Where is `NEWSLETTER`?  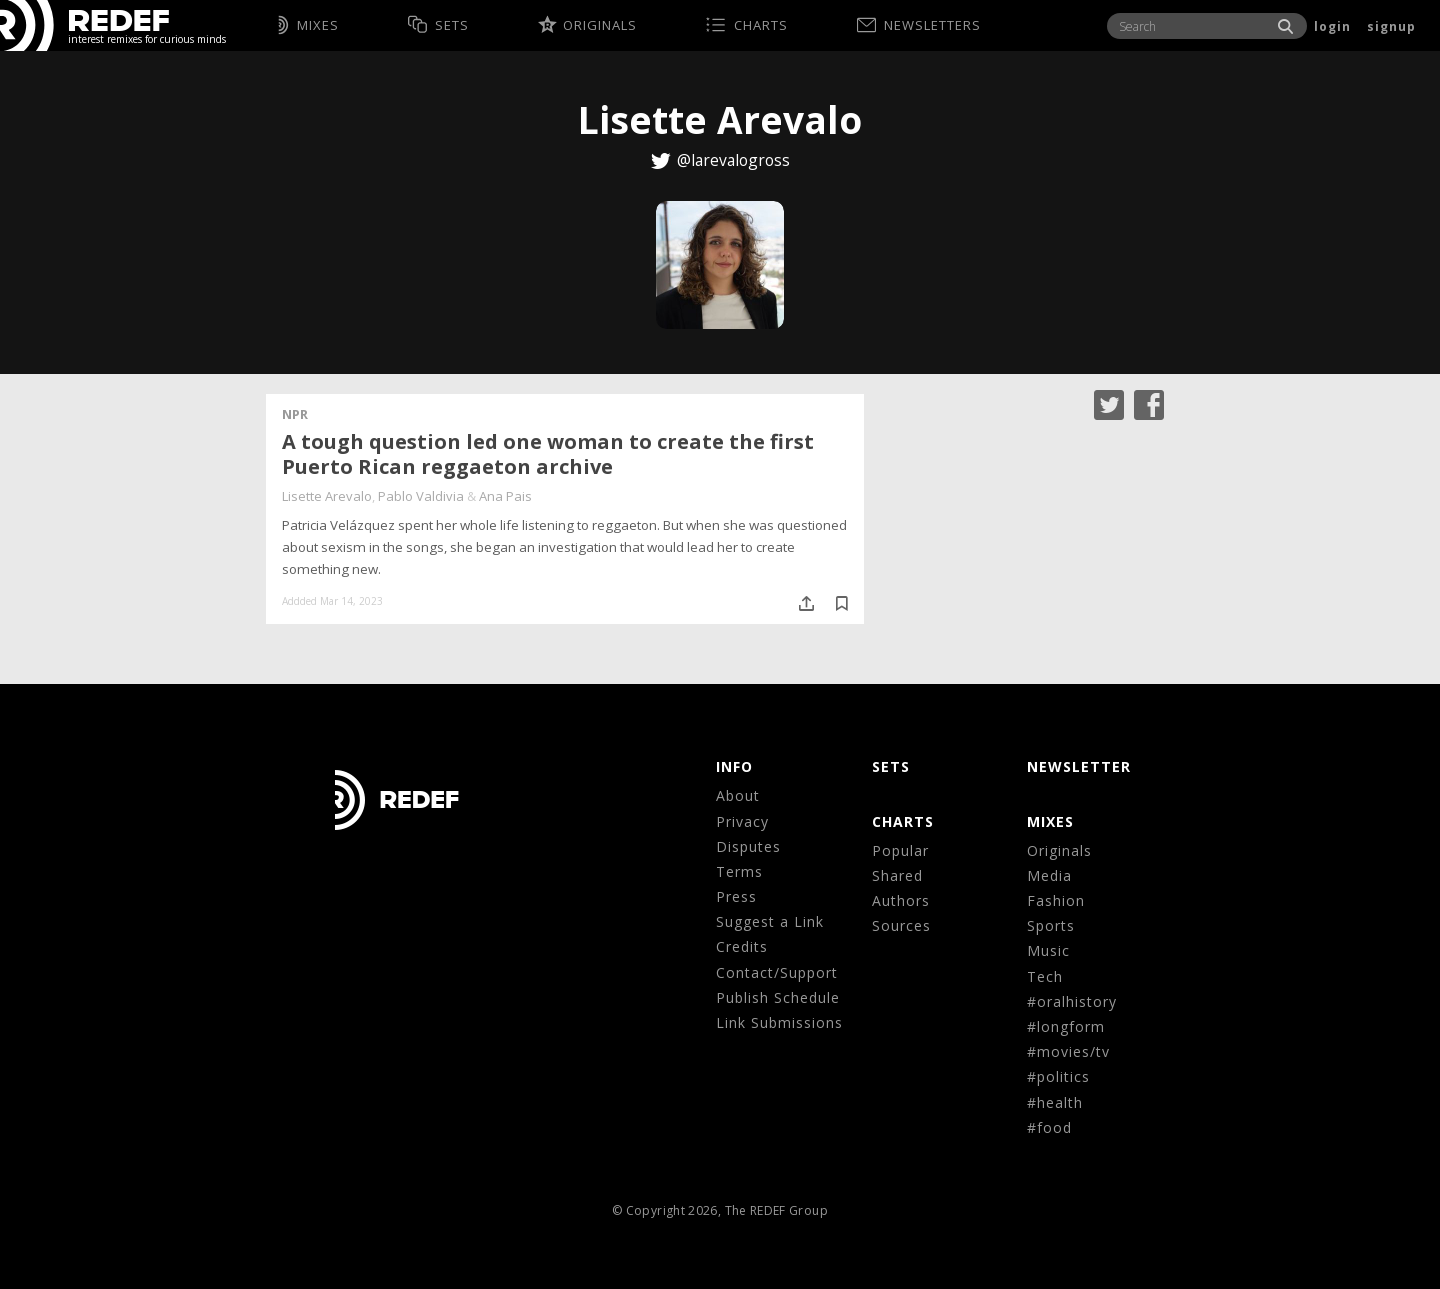
NEWSLETTER is located at coordinates (1079, 766).